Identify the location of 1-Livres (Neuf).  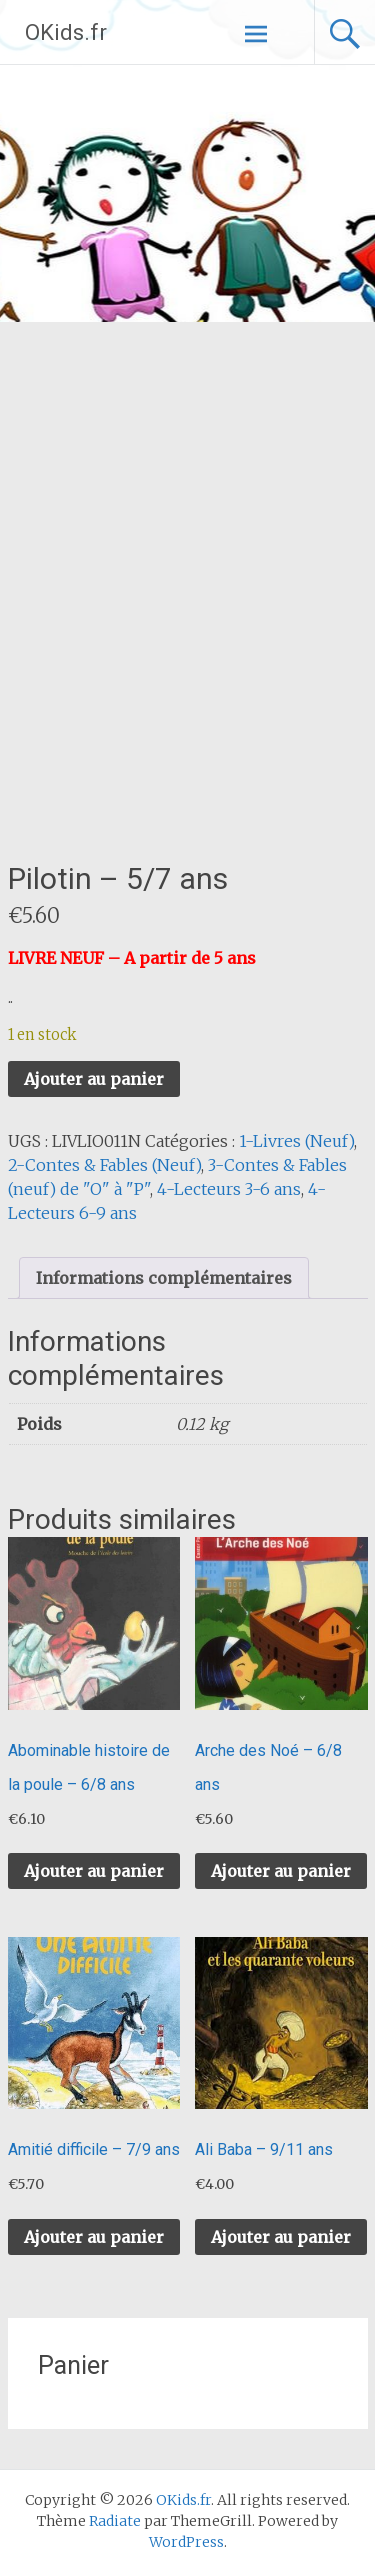
(296, 1141).